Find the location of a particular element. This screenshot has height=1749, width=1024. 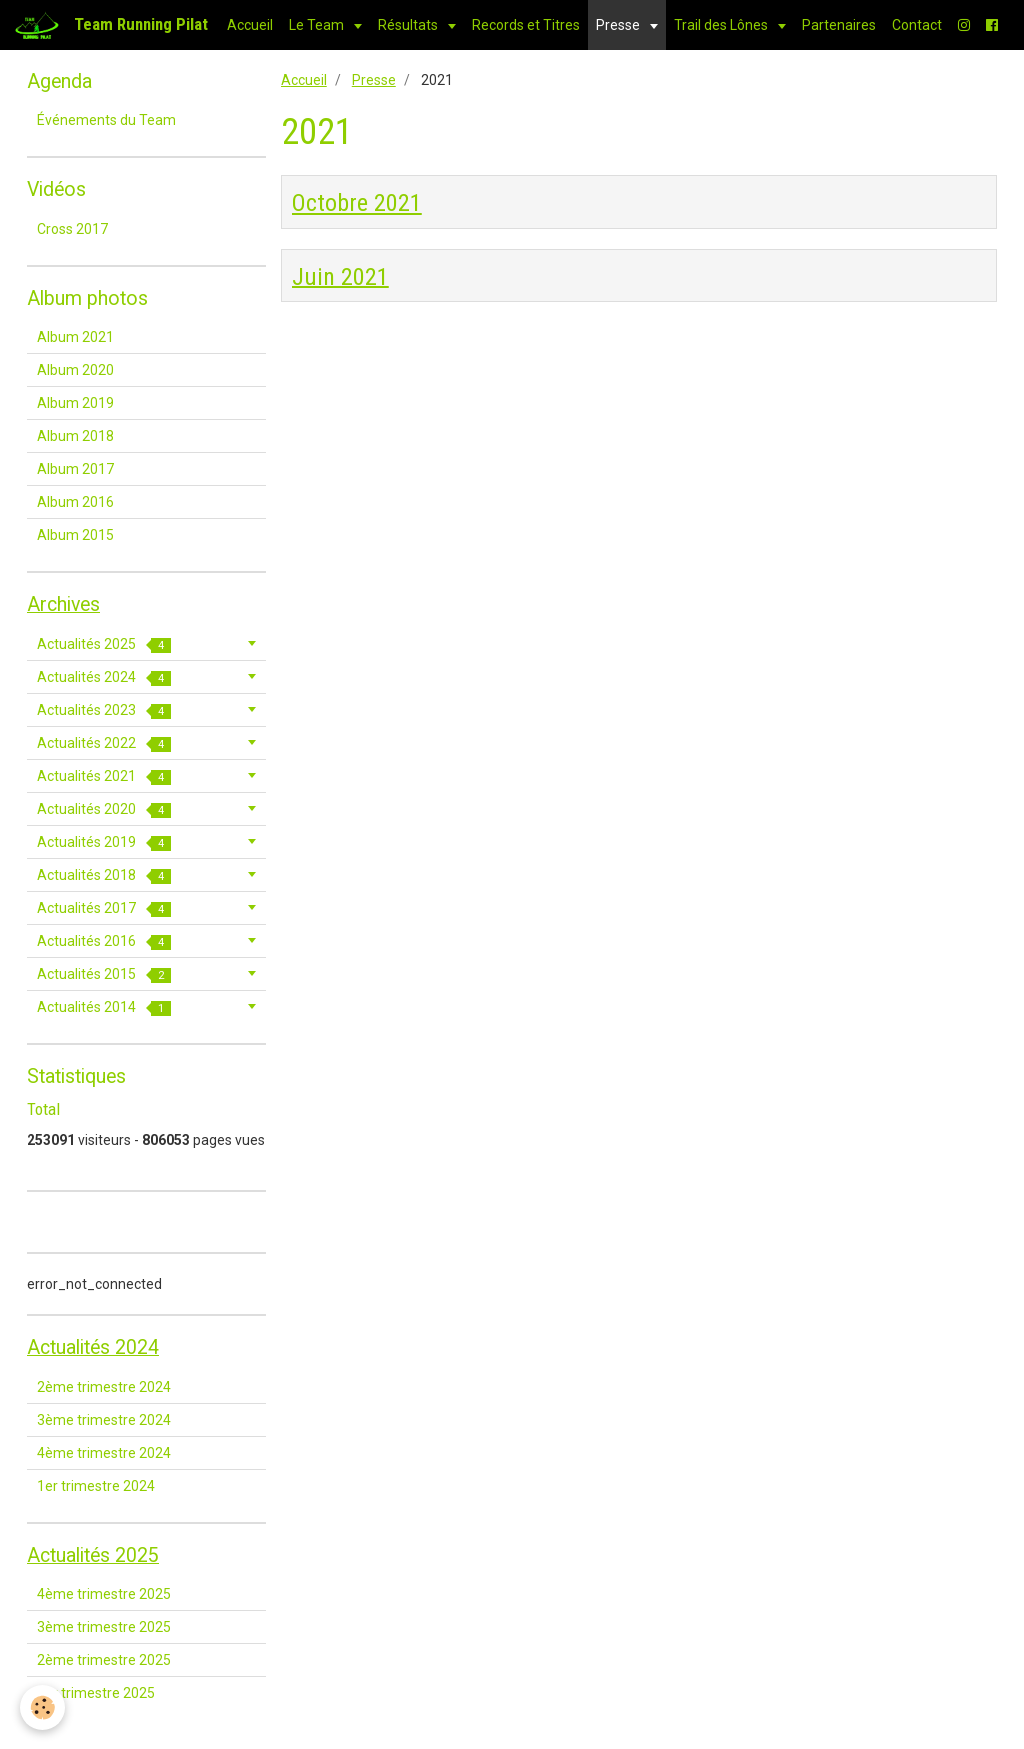

Accueil is located at coordinates (250, 25).